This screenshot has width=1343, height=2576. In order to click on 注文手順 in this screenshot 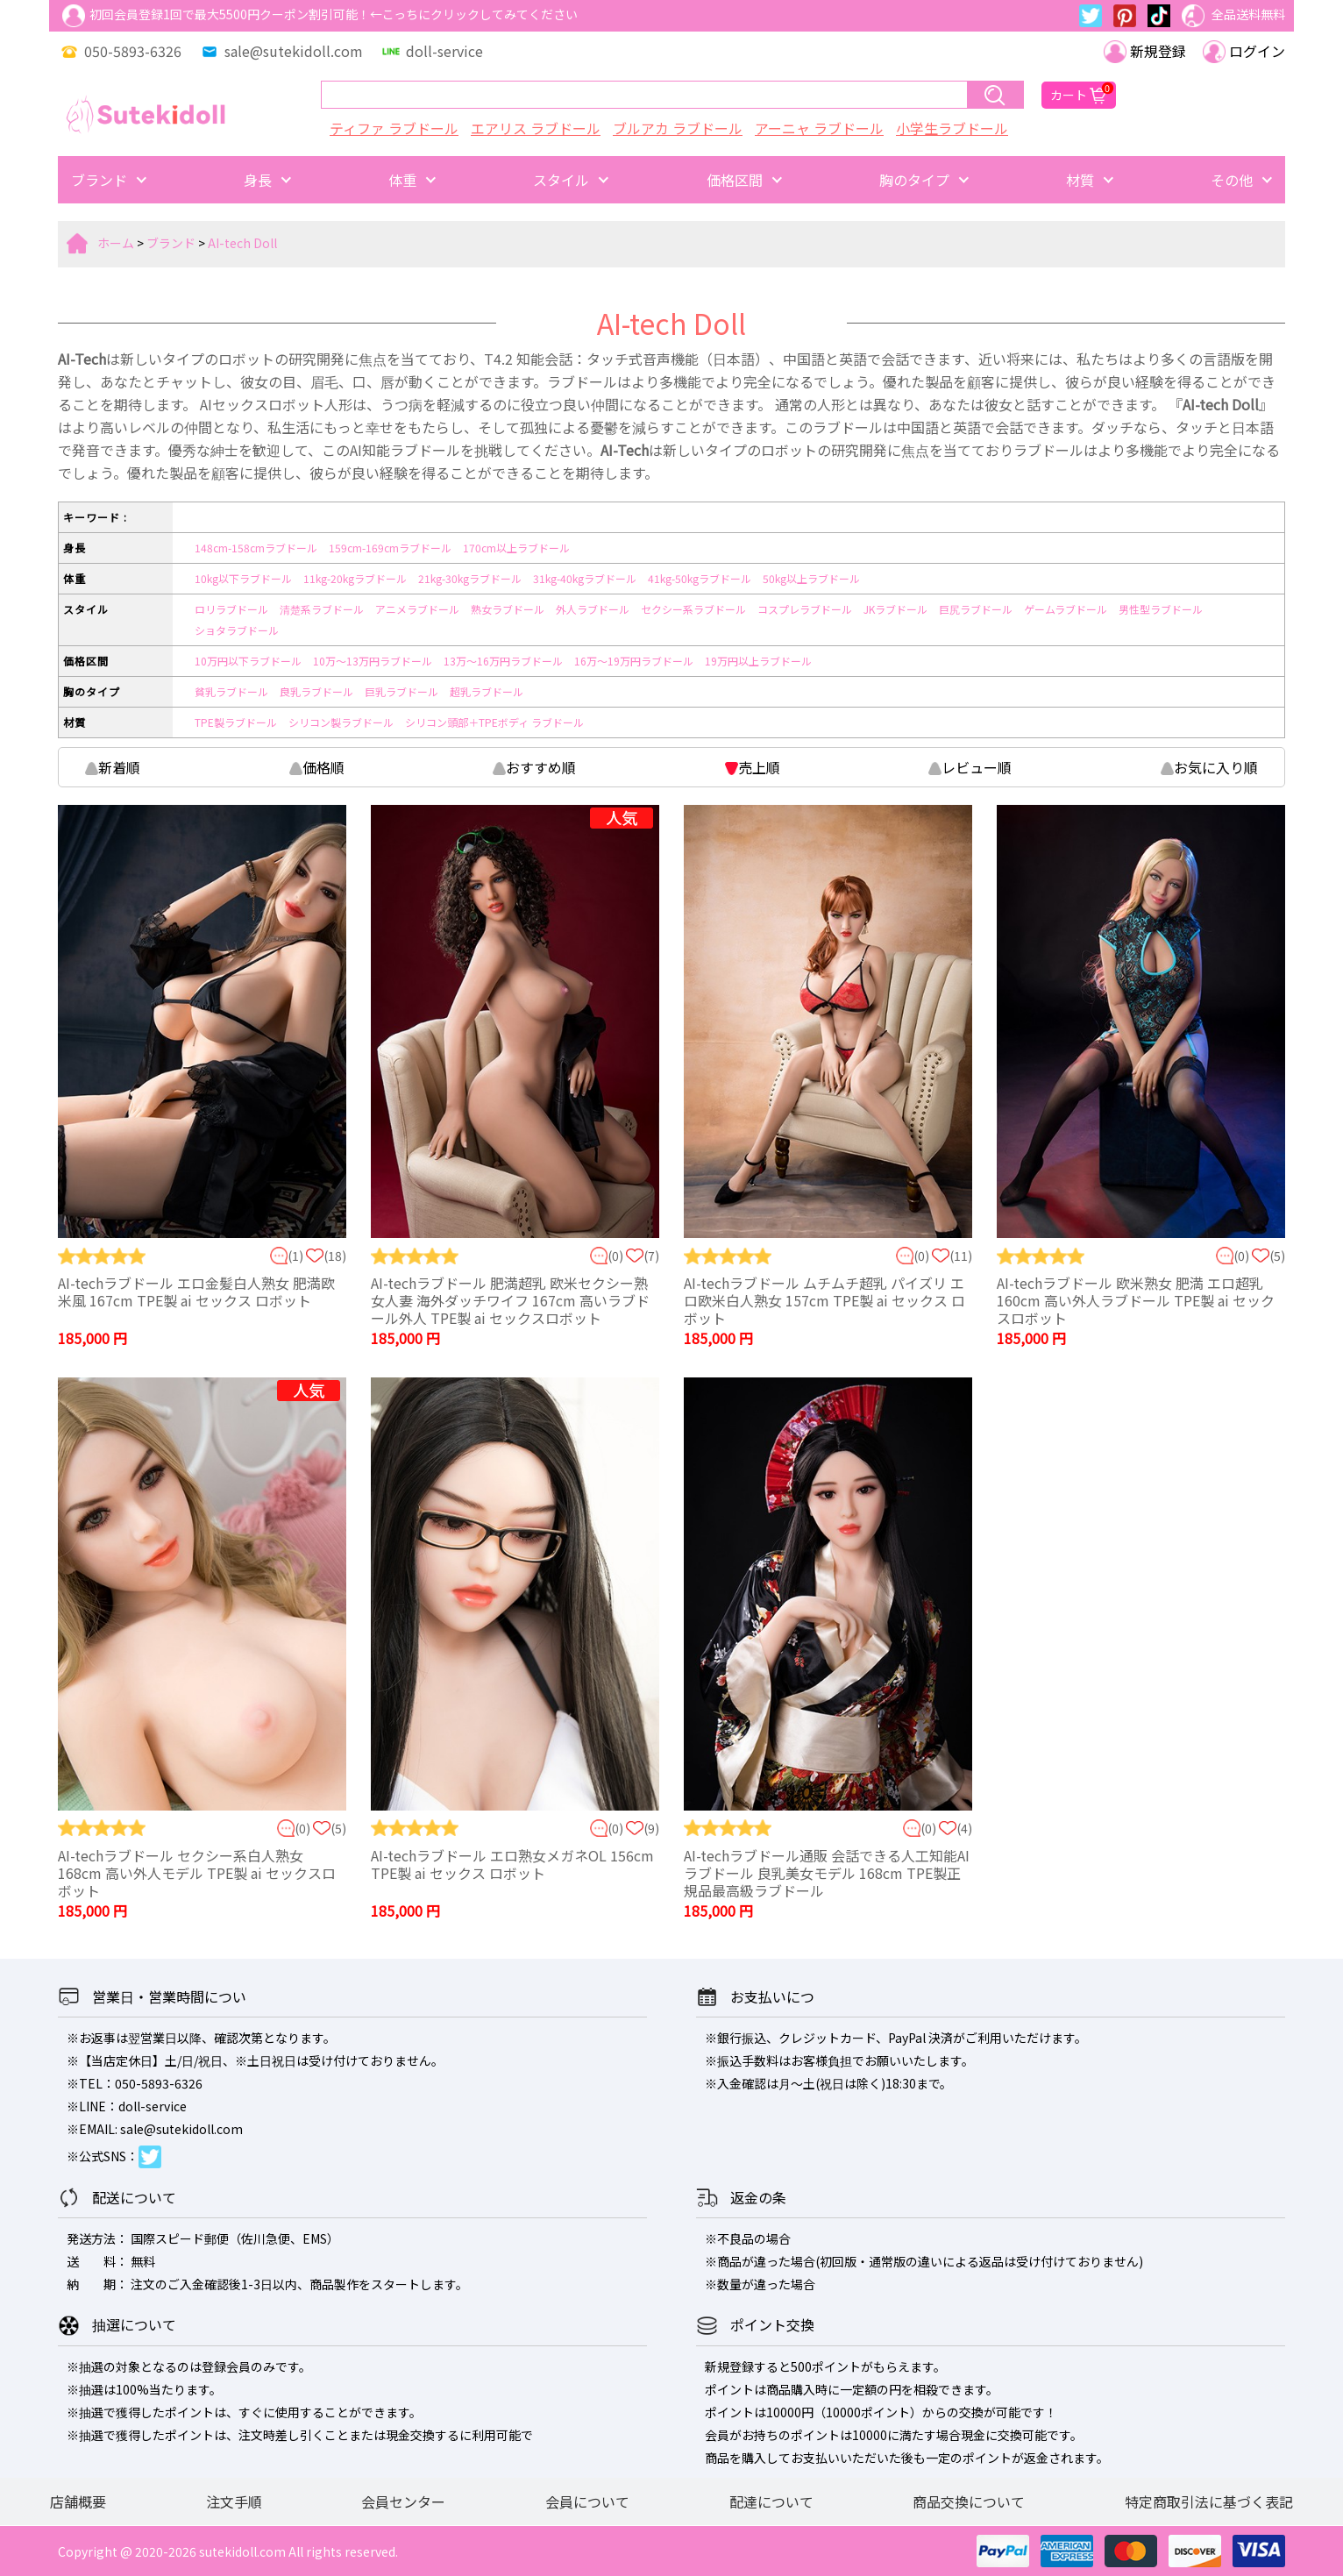, I will do `click(234, 2501)`.